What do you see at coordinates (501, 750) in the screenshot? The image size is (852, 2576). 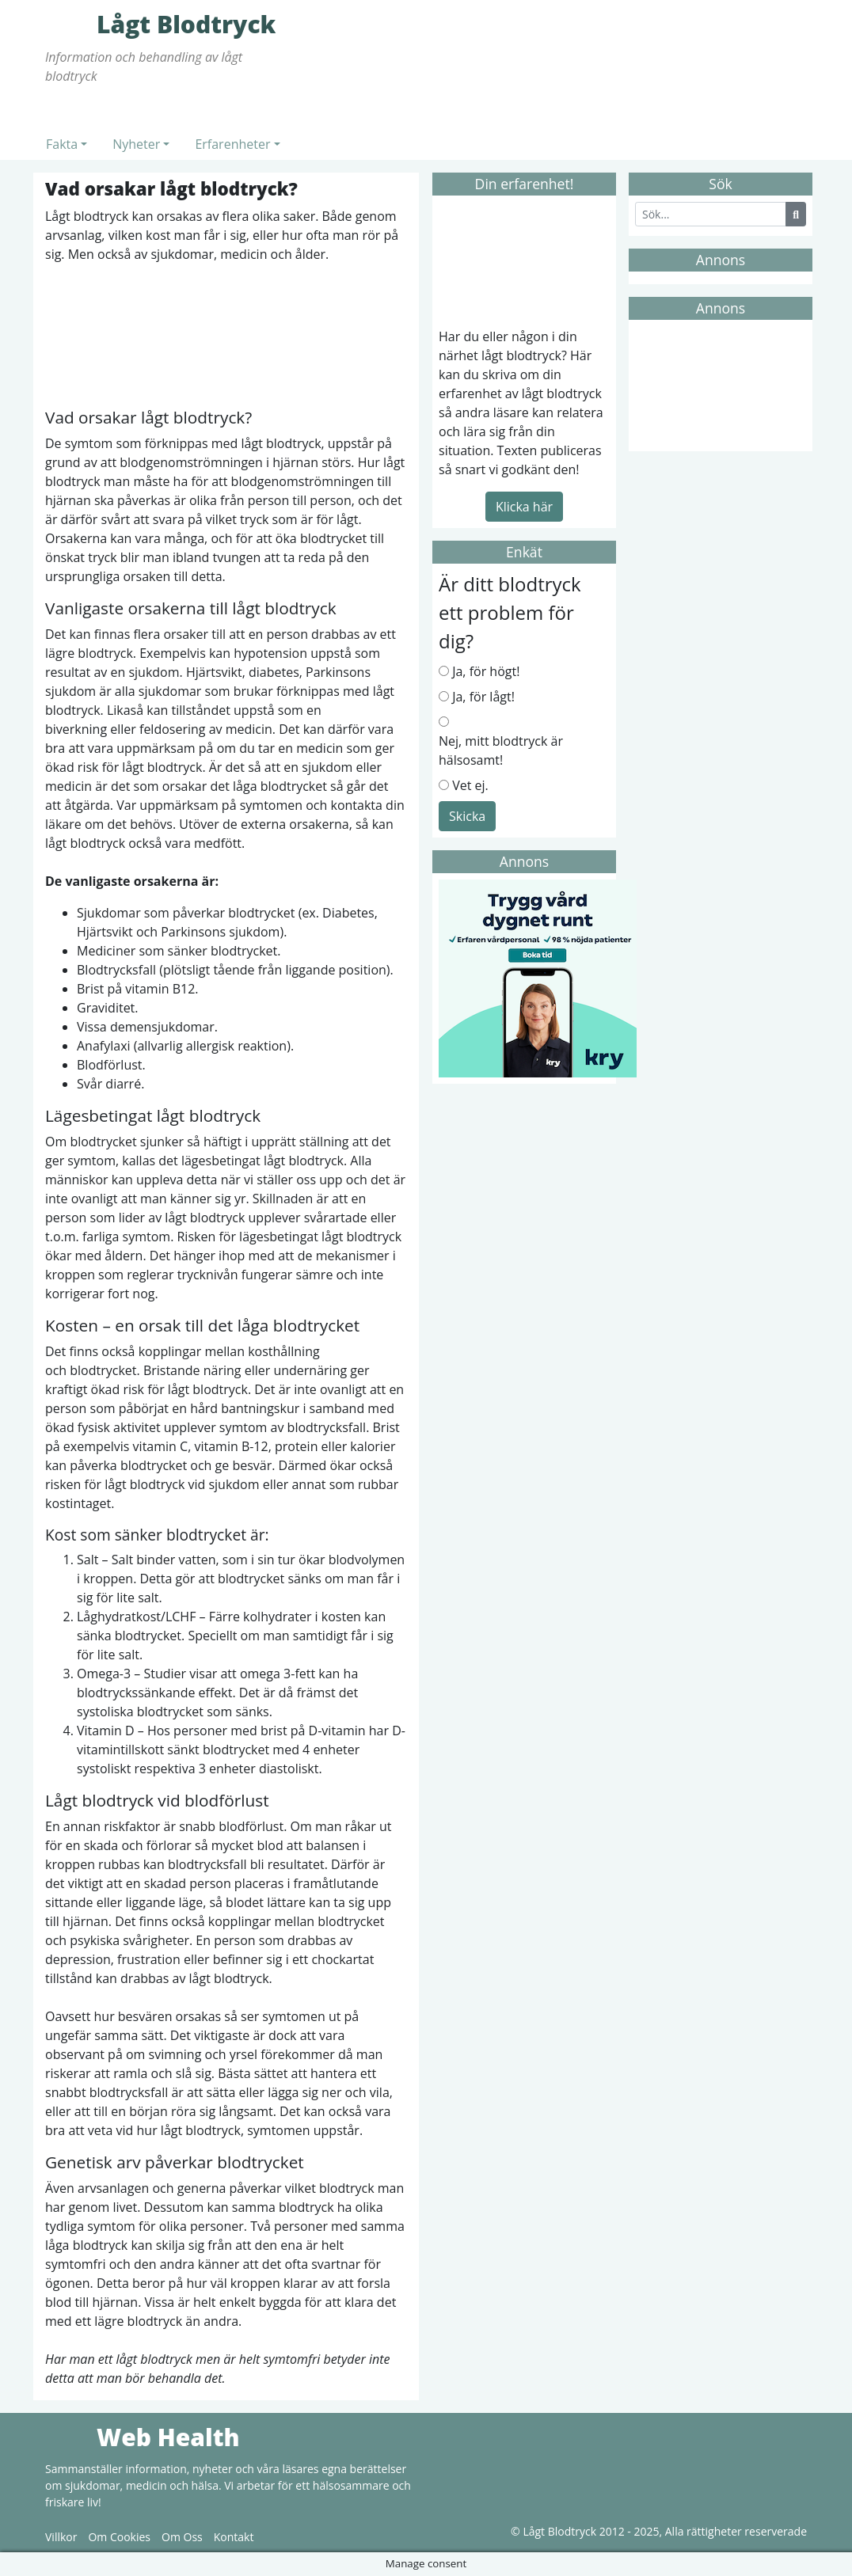 I see `Nej, mitt blodtryck är hälsosamt!` at bounding box center [501, 750].